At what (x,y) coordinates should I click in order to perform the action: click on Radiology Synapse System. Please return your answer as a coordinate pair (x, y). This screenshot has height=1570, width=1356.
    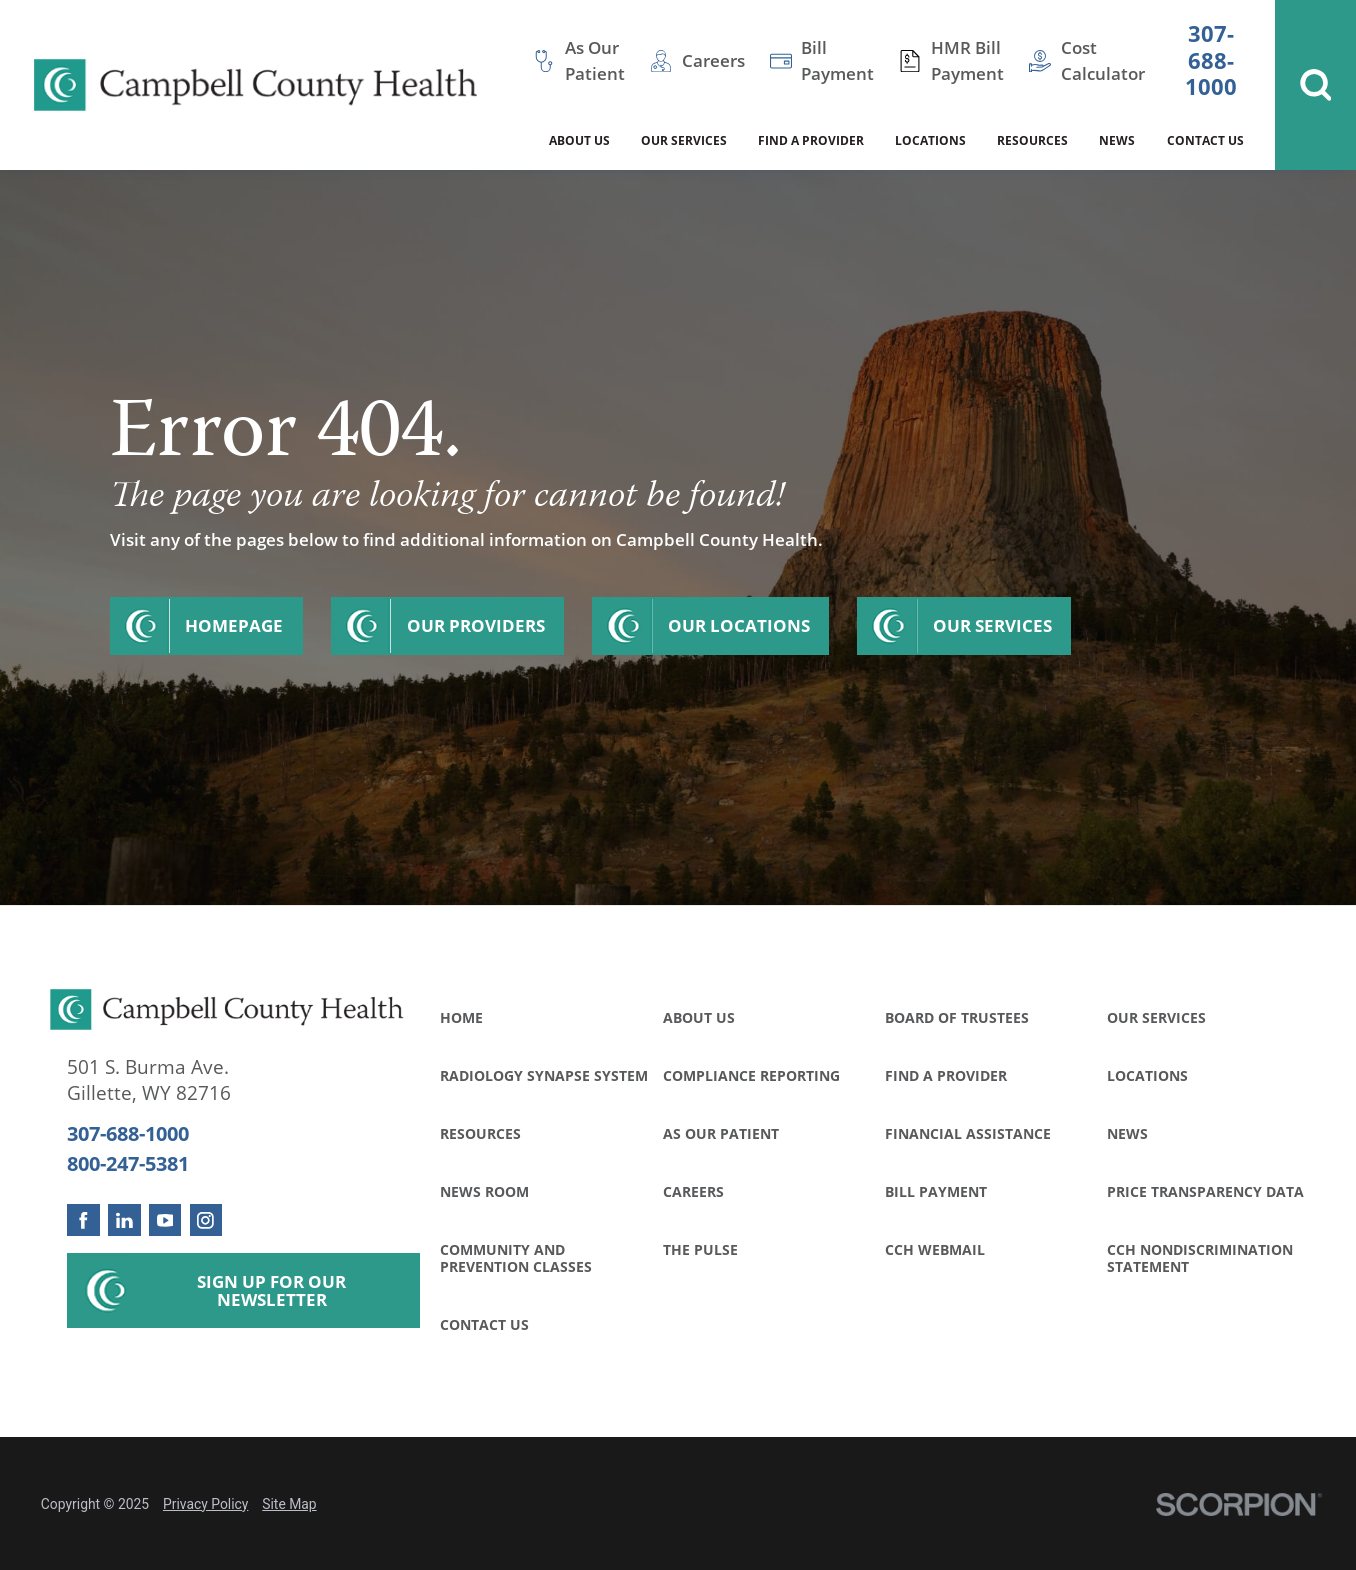
    Looking at the image, I should click on (544, 1075).